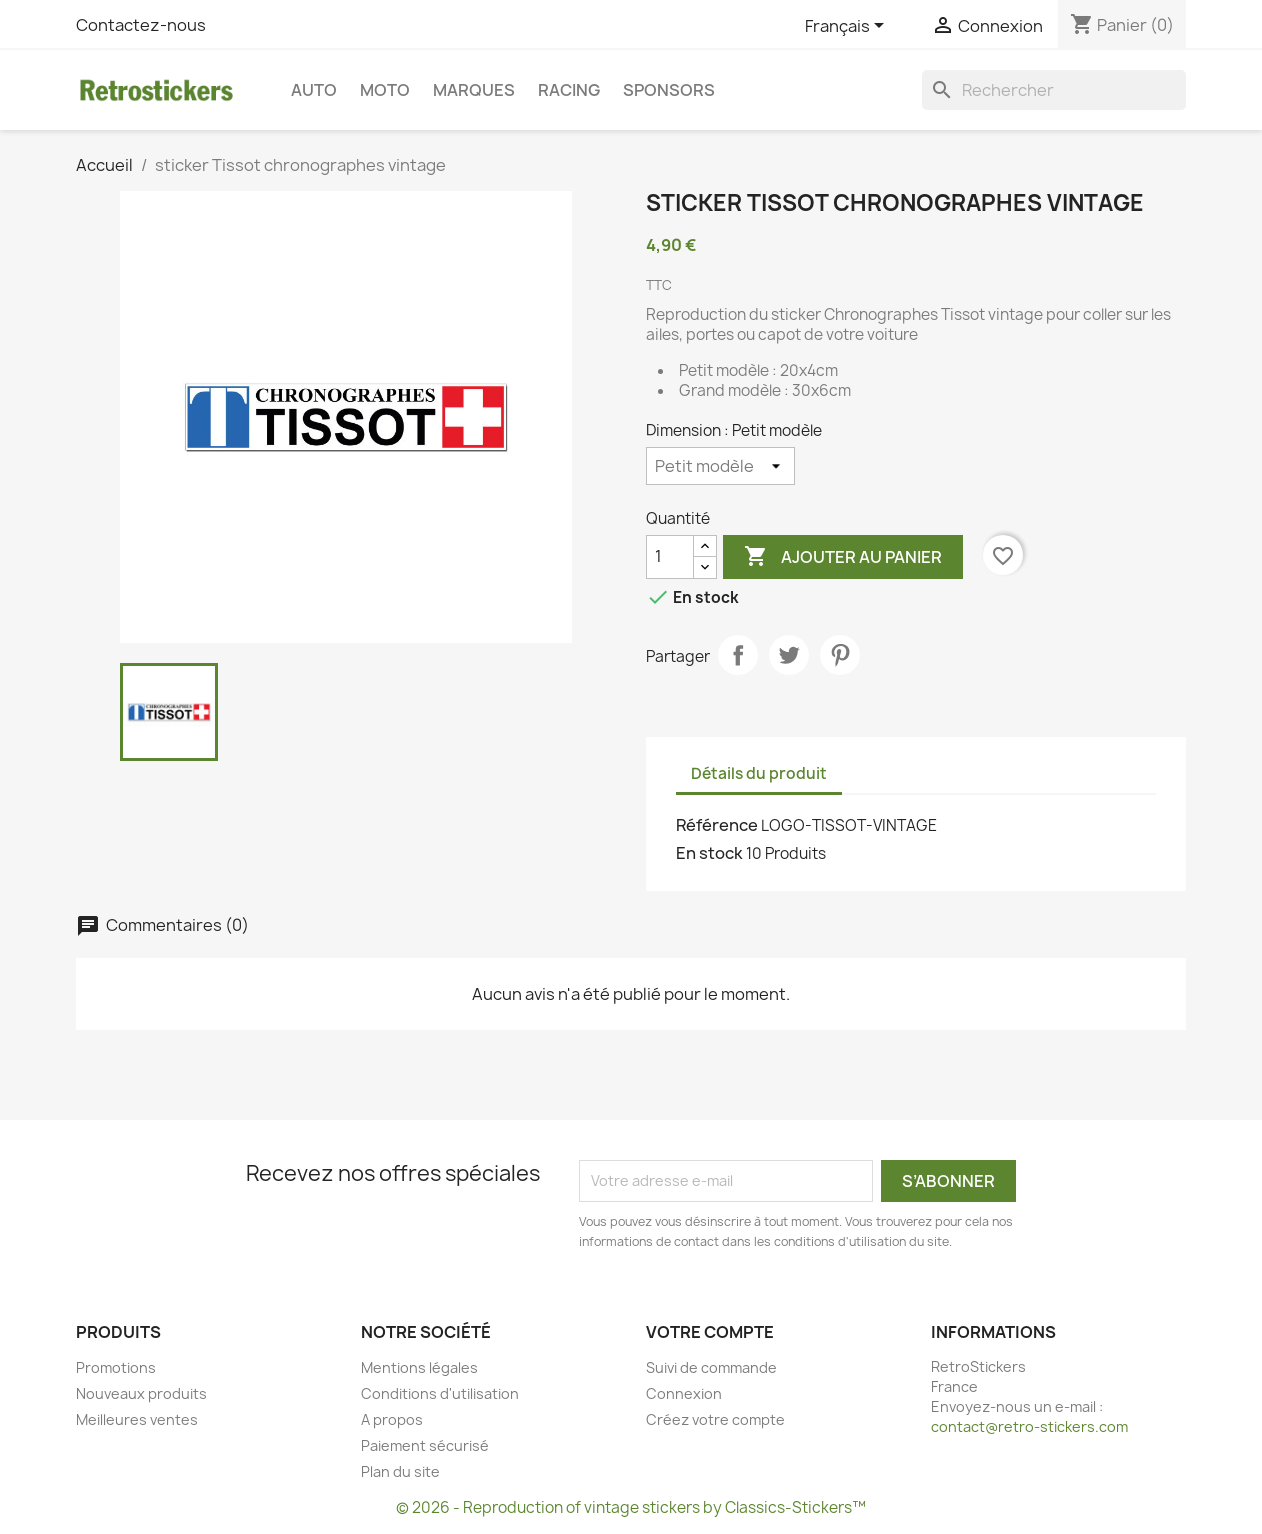  Describe the element at coordinates (669, 90) in the screenshot. I see `Sponsors` at that location.